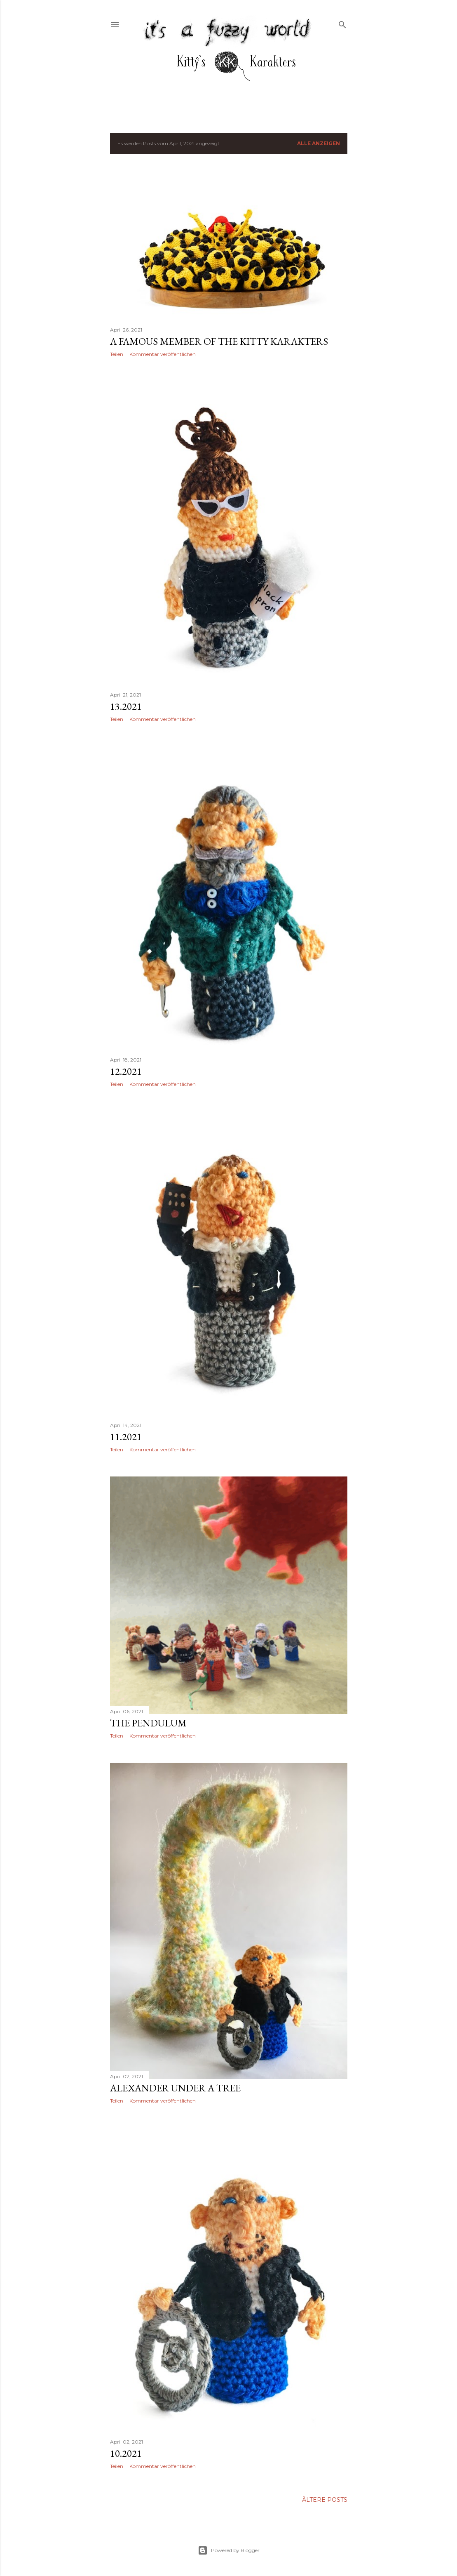  Describe the element at coordinates (162, 354) in the screenshot. I see `Kommentar veröffentlichen` at that location.